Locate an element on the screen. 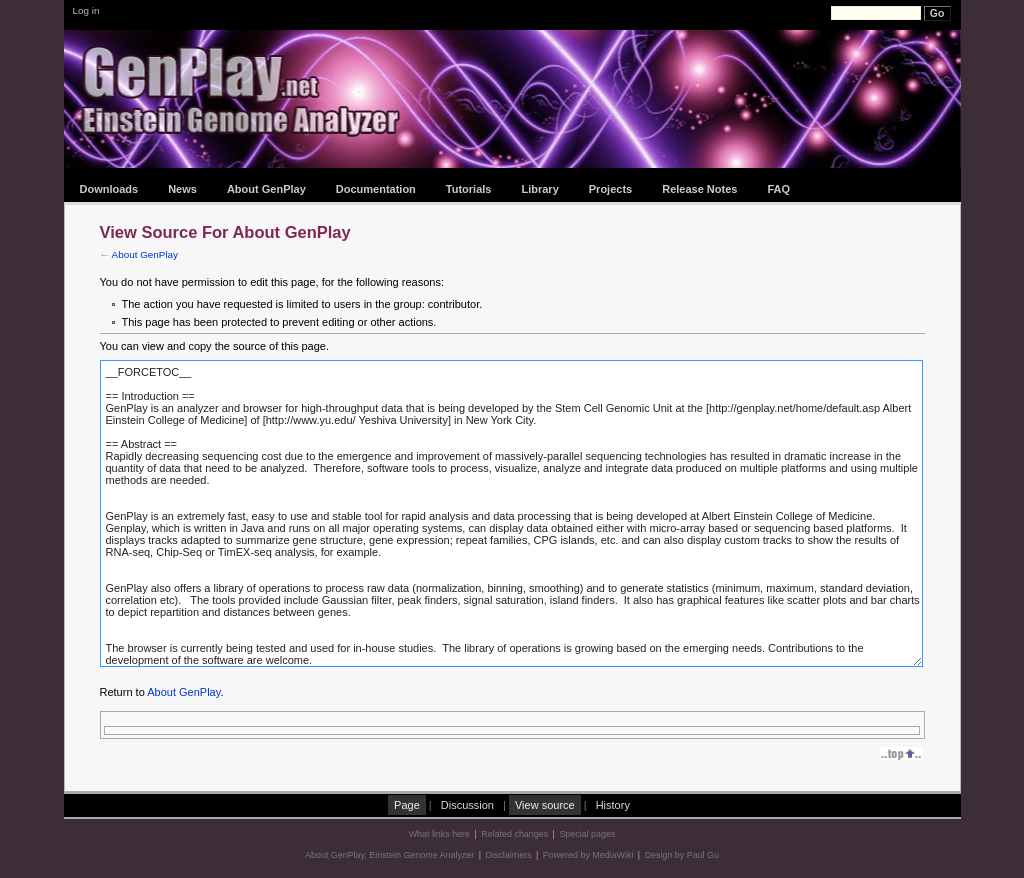  Library is located at coordinates (539, 189).